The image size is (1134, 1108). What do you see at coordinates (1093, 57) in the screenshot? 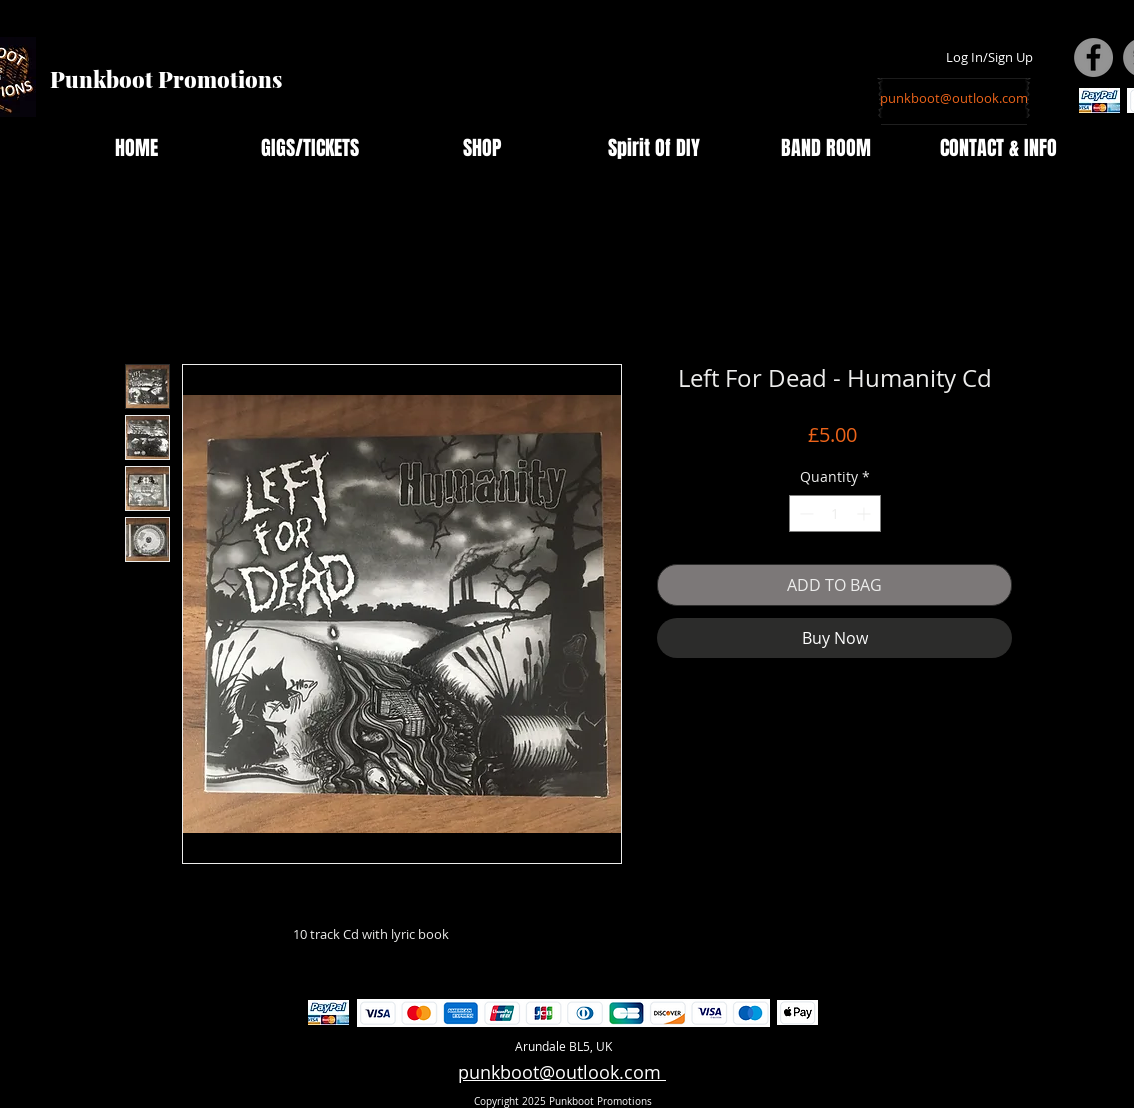
I see `[Facebook - Grey Circle]` at bounding box center [1093, 57].